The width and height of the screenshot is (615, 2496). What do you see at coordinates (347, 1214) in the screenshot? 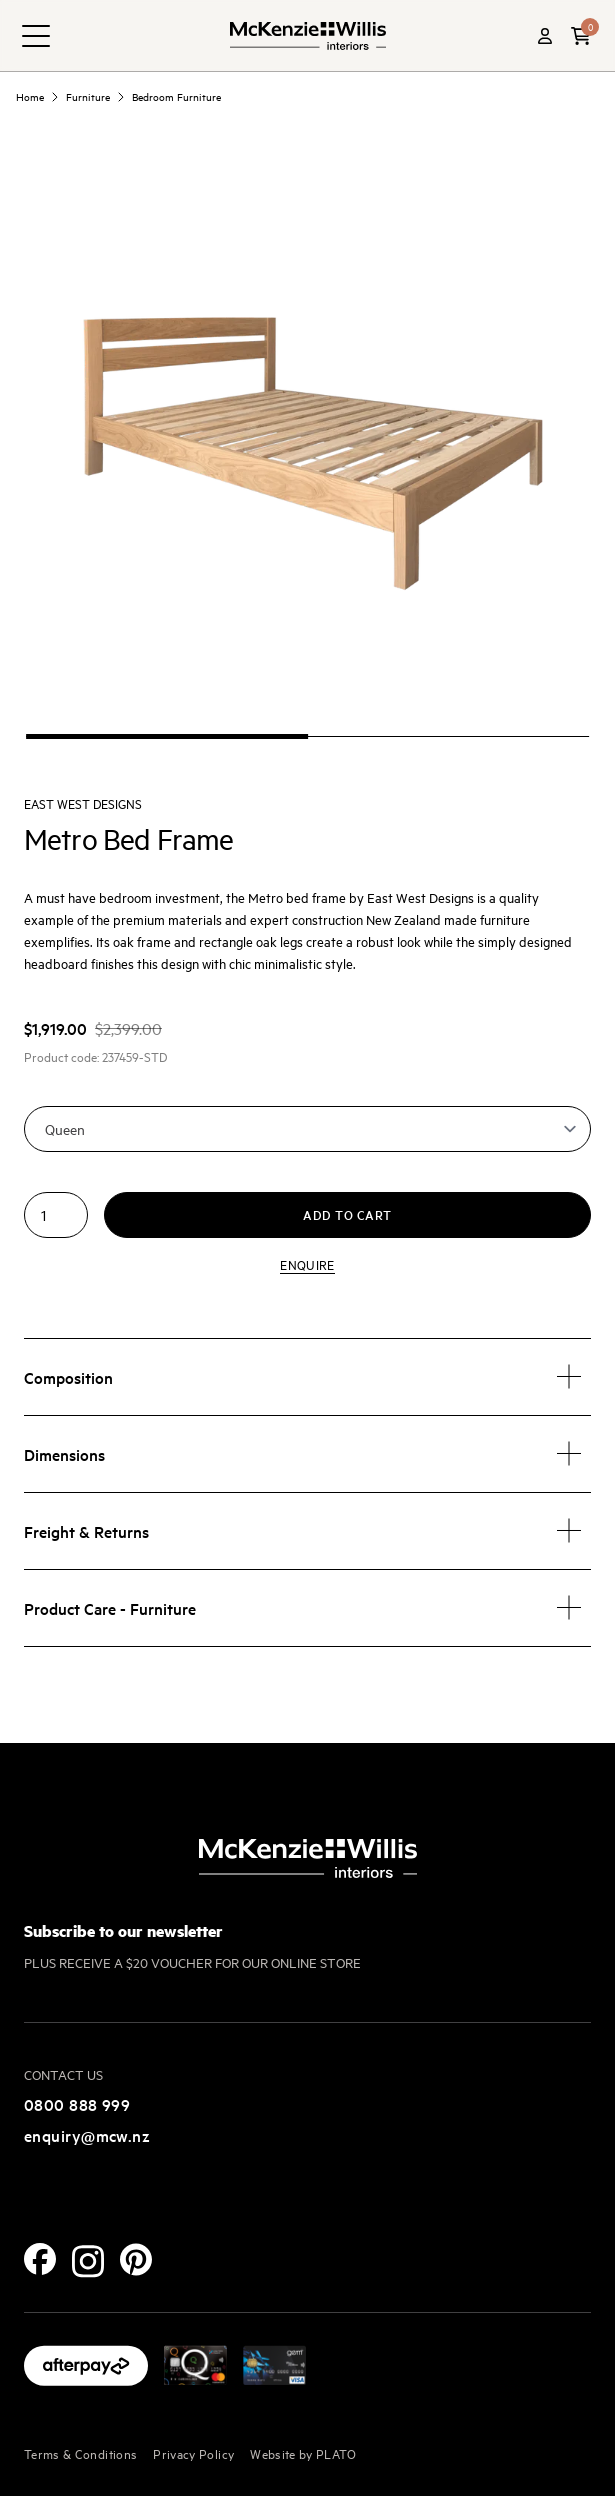
I see `Add to cart` at bounding box center [347, 1214].